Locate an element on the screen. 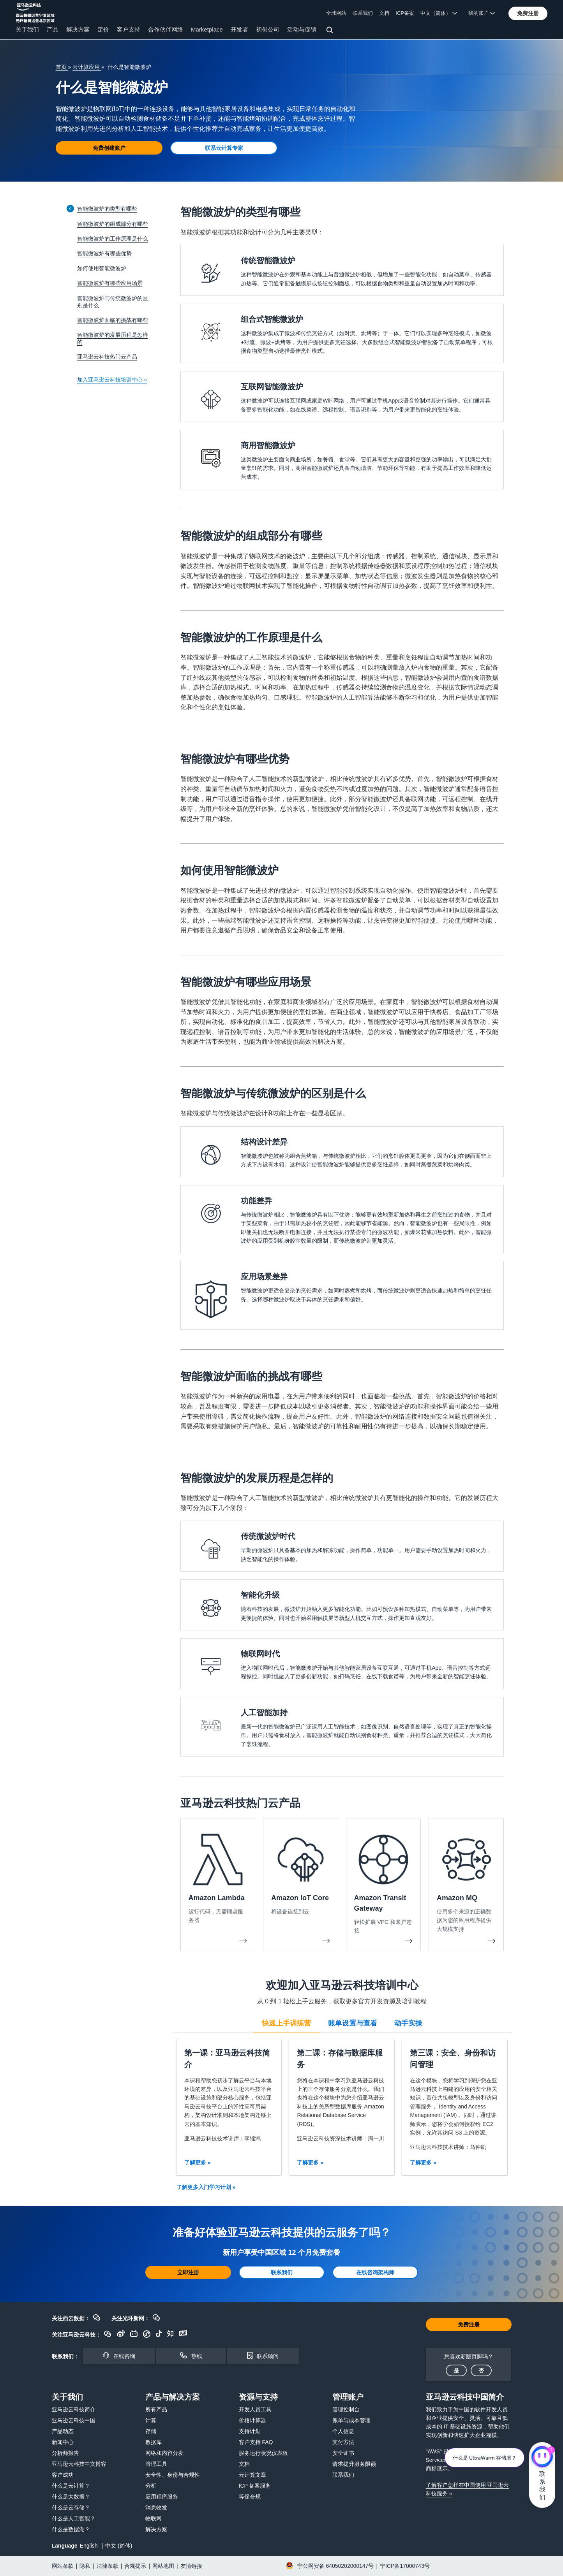 The image size is (563, 2576). 法律条款 is located at coordinates (107, 2566).